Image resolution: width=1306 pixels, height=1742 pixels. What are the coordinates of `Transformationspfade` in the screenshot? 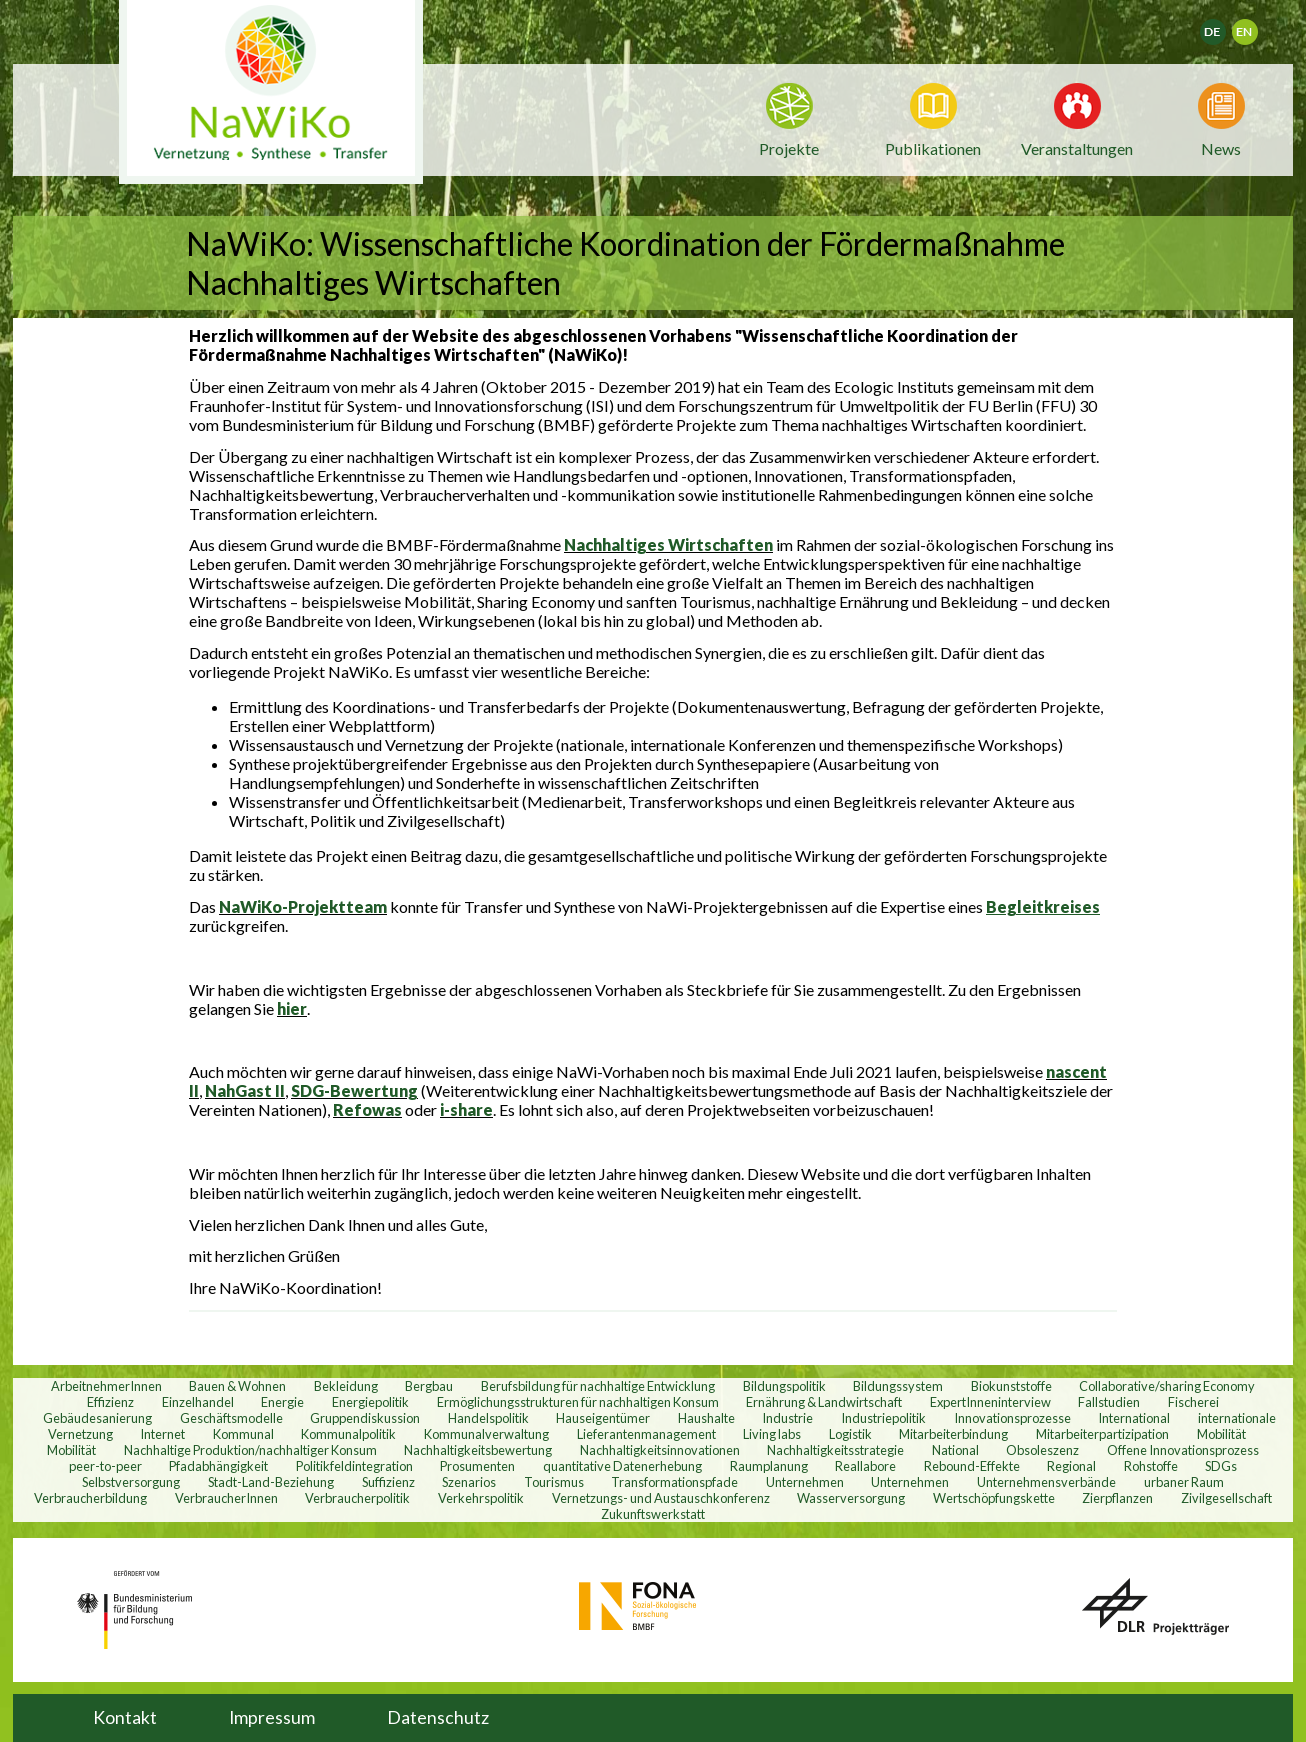 It's located at (674, 1482).